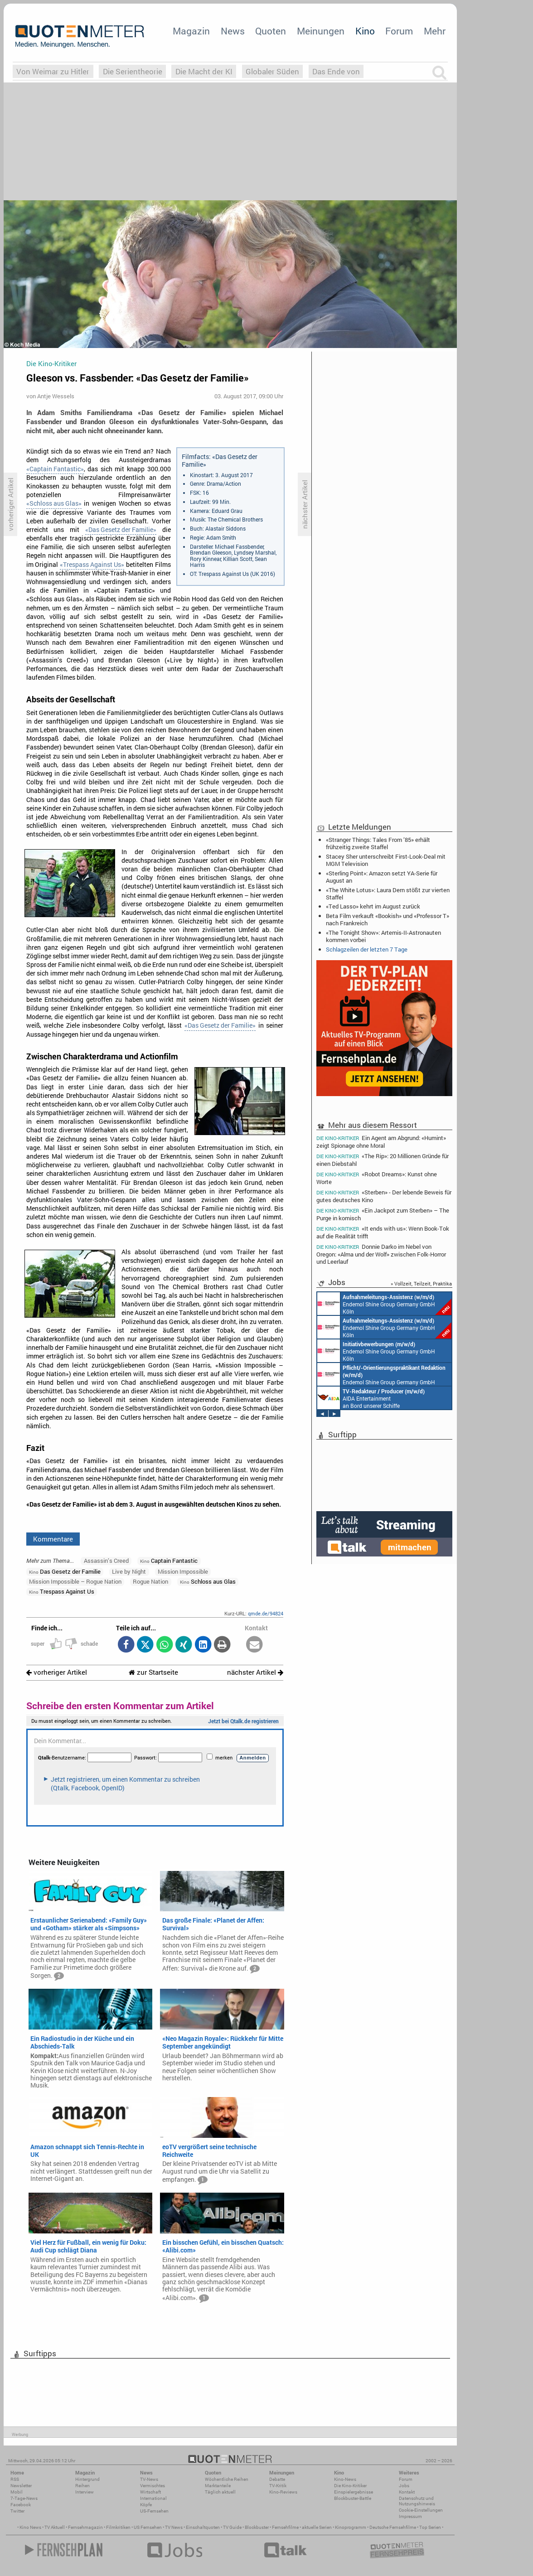  I want to click on RSS, so click(14, 2479).